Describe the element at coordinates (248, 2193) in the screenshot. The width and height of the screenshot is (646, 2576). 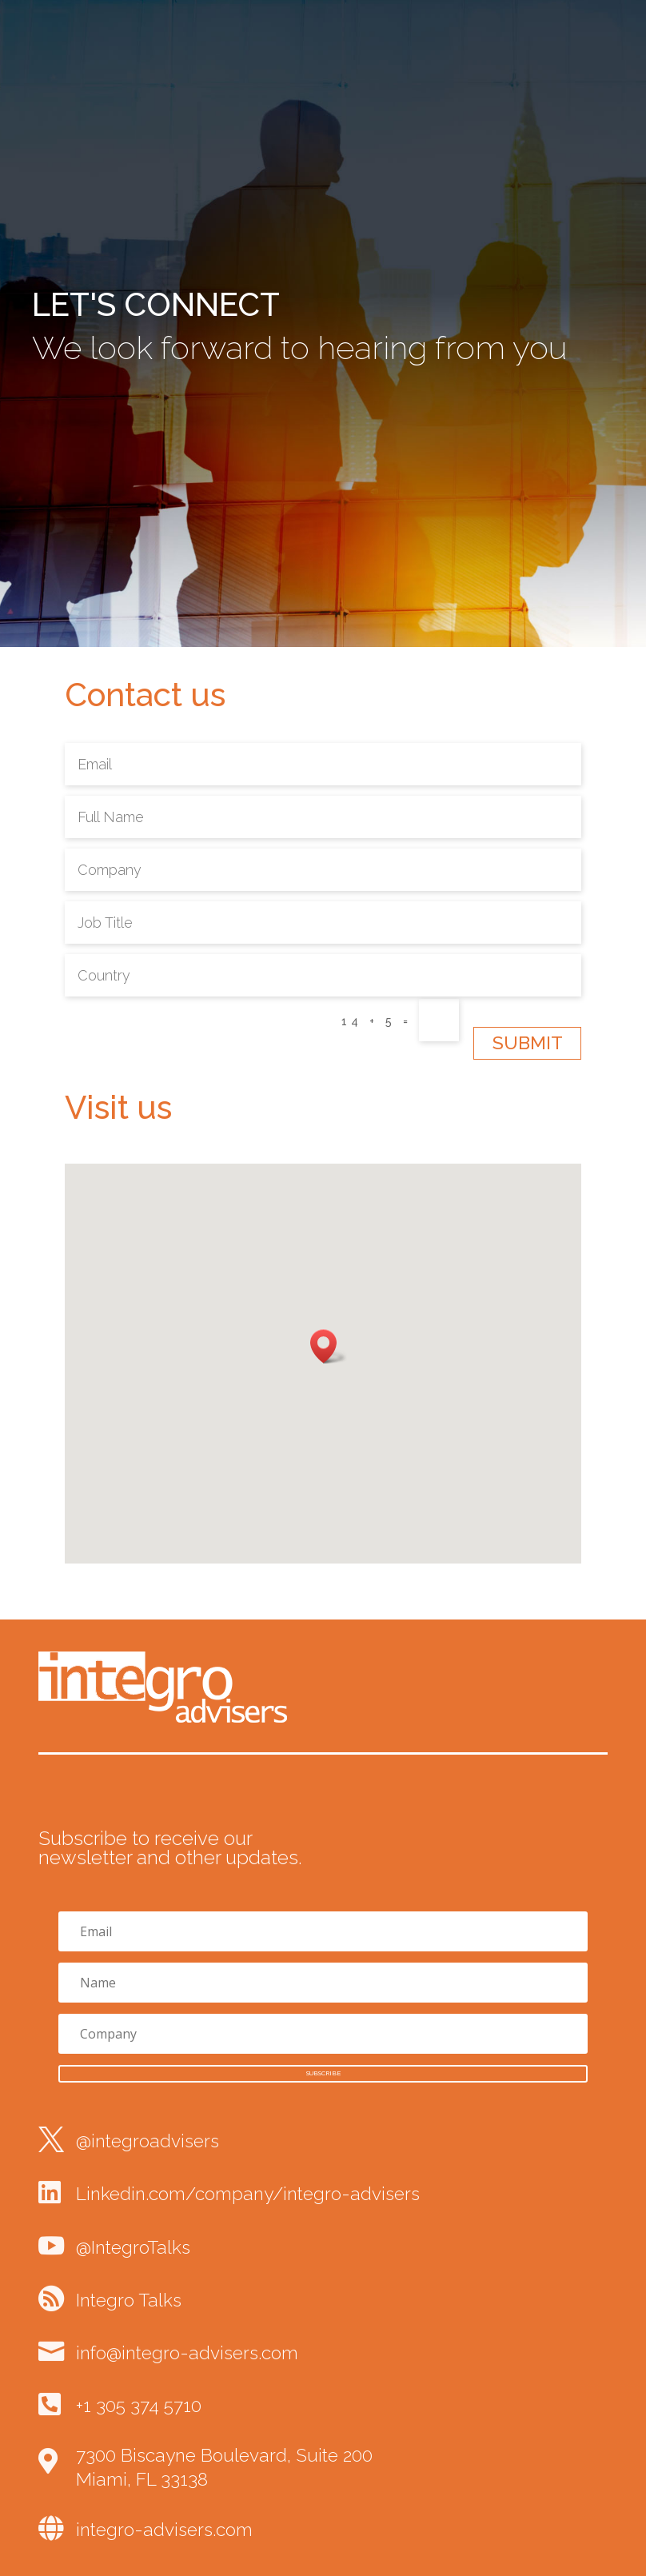
I see `Linkedin.com/company/integro-advisers` at that location.